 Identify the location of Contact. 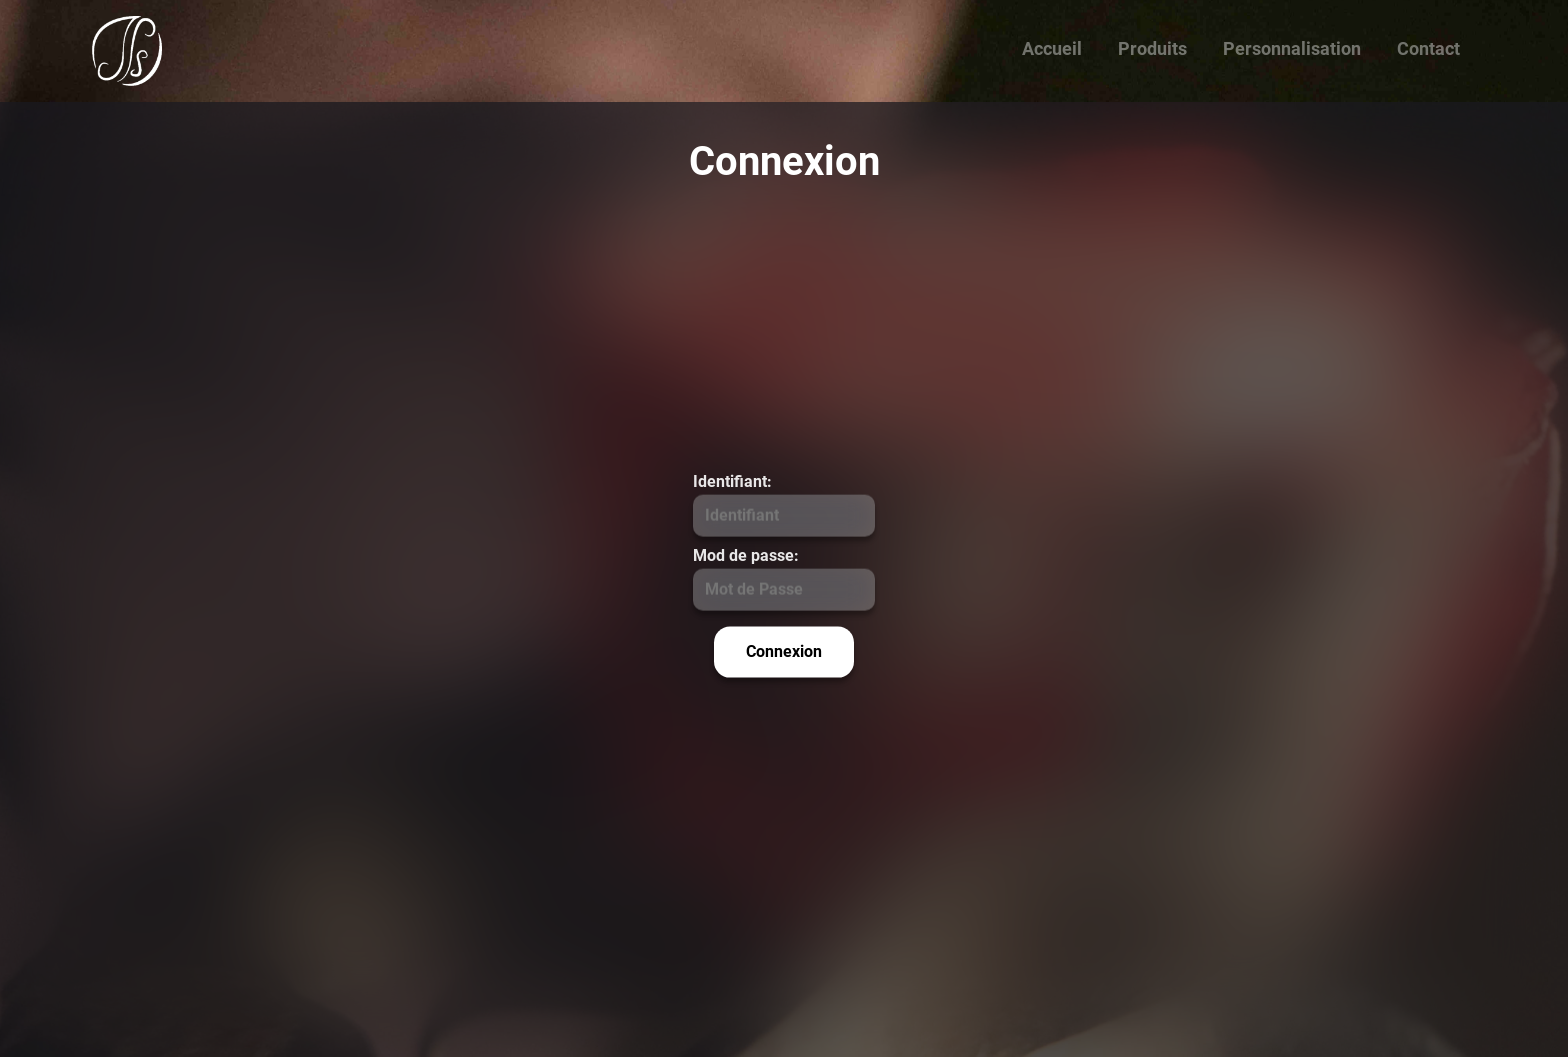
(1428, 48).